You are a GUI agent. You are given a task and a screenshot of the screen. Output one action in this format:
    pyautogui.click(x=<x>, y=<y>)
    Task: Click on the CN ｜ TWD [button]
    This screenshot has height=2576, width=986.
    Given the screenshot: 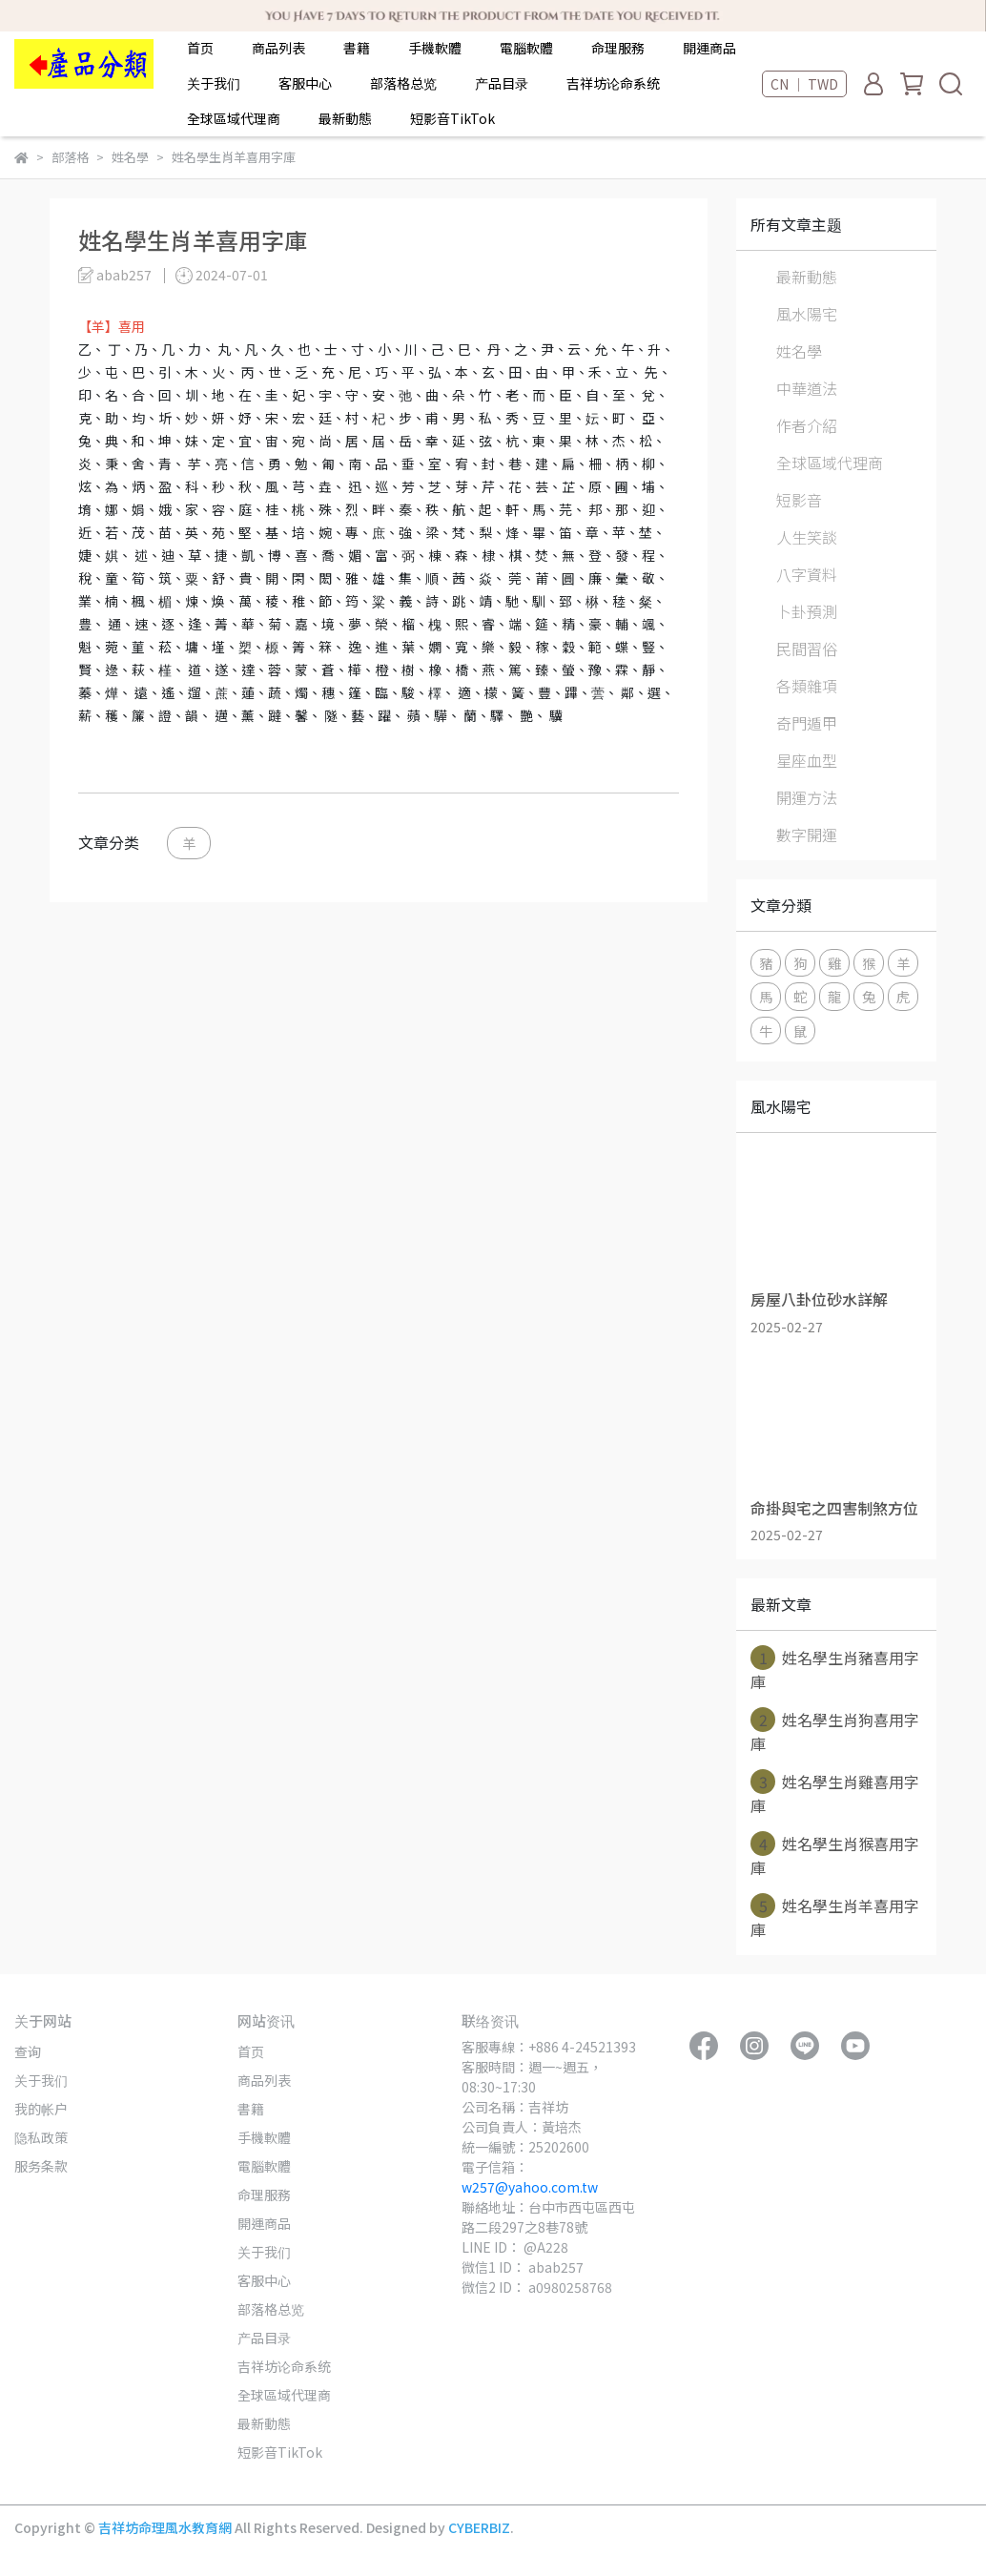 What is the action you would take?
    pyautogui.click(x=804, y=84)
    